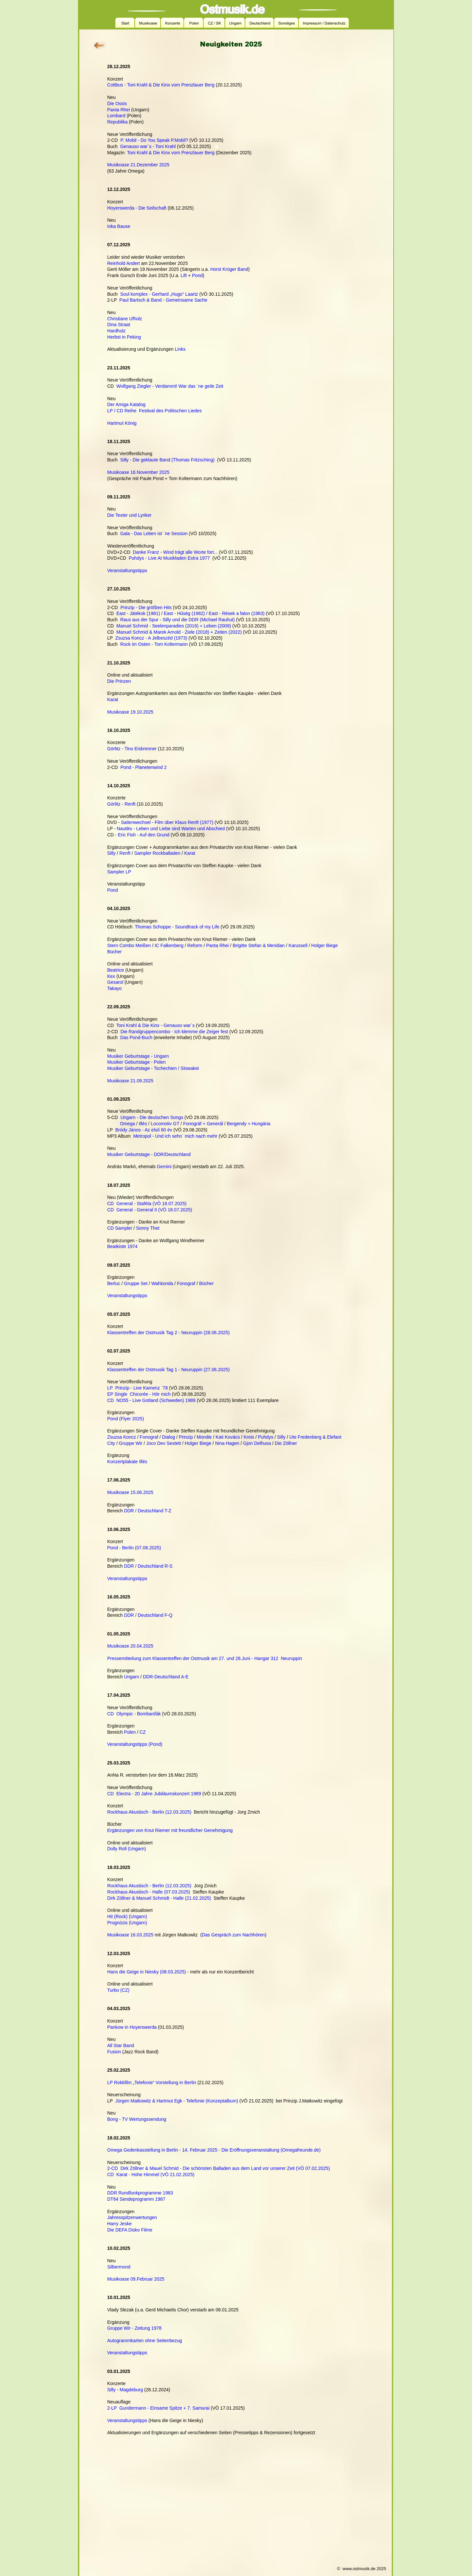  I want to click on Pond - Berlin (07.06.2025), so click(134, 1547).